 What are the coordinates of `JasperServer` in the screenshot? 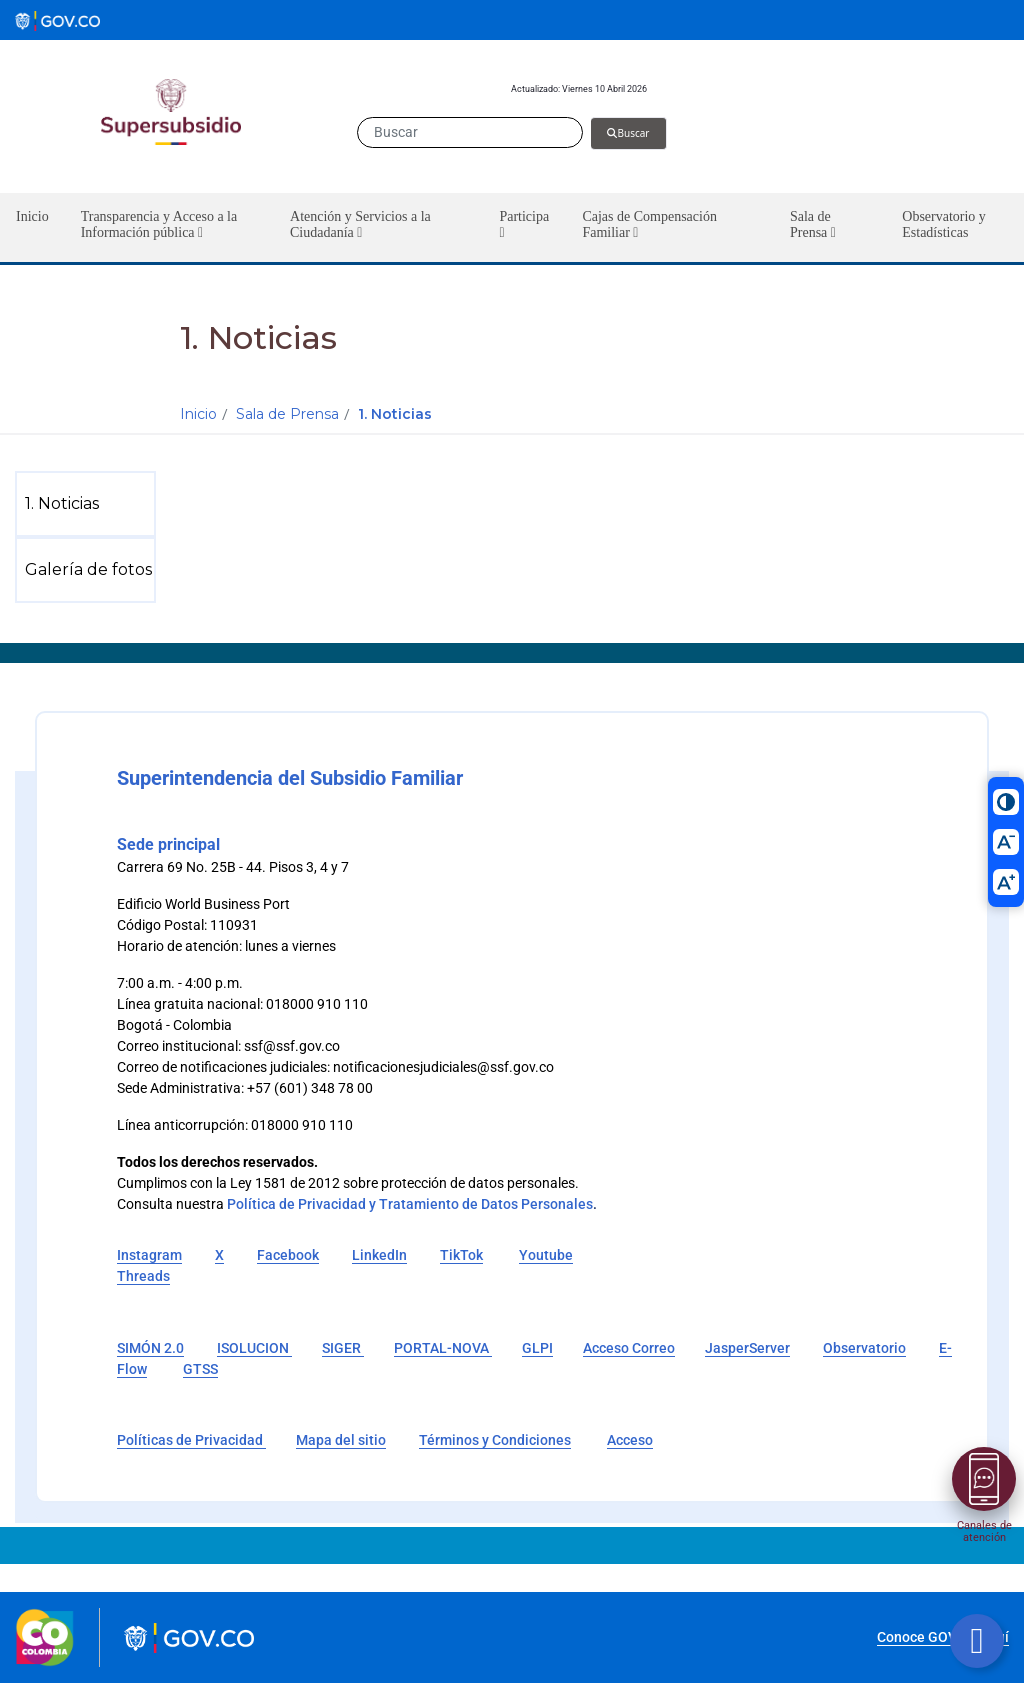 It's located at (747, 1348).